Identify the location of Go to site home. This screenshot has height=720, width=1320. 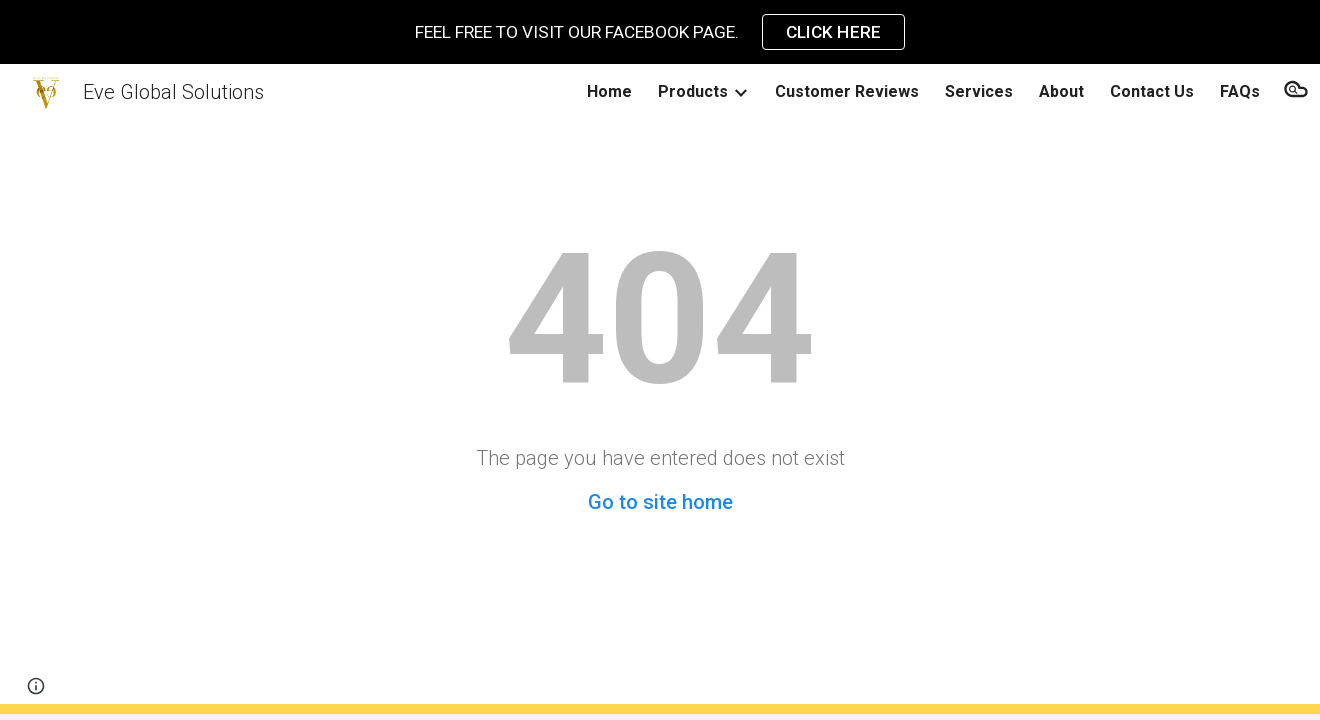
(660, 502).